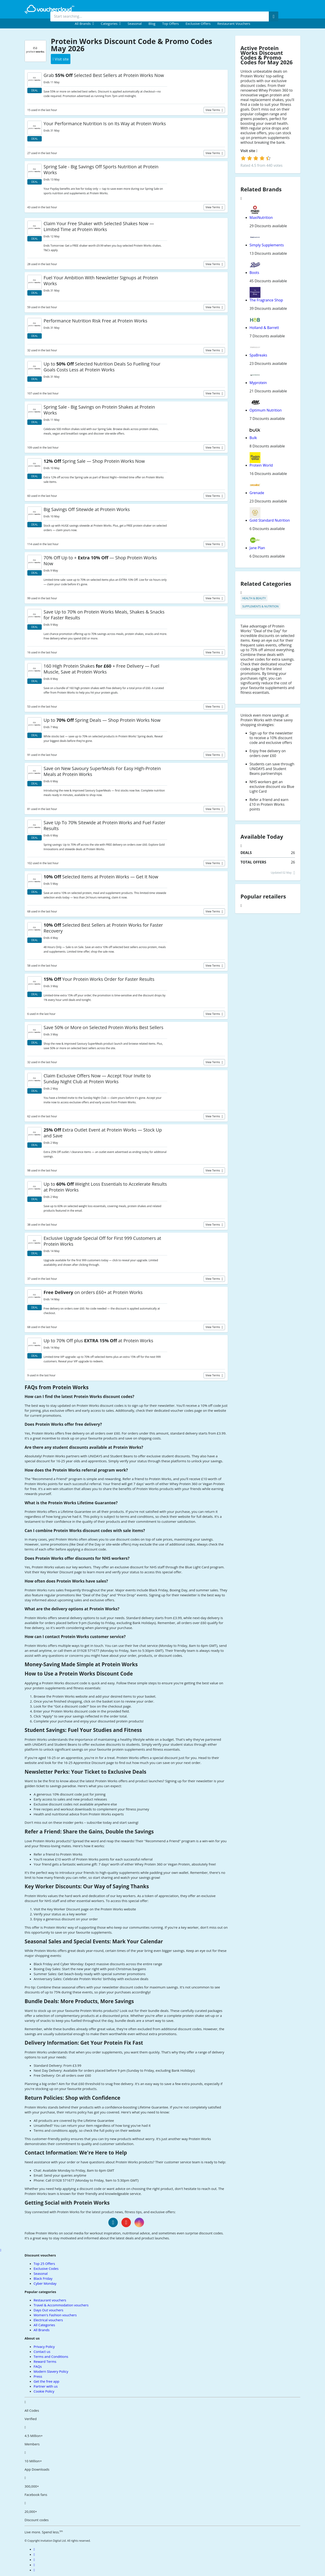 The image size is (325, 2576). What do you see at coordinates (257, 547) in the screenshot?
I see `Jane Plan` at bounding box center [257, 547].